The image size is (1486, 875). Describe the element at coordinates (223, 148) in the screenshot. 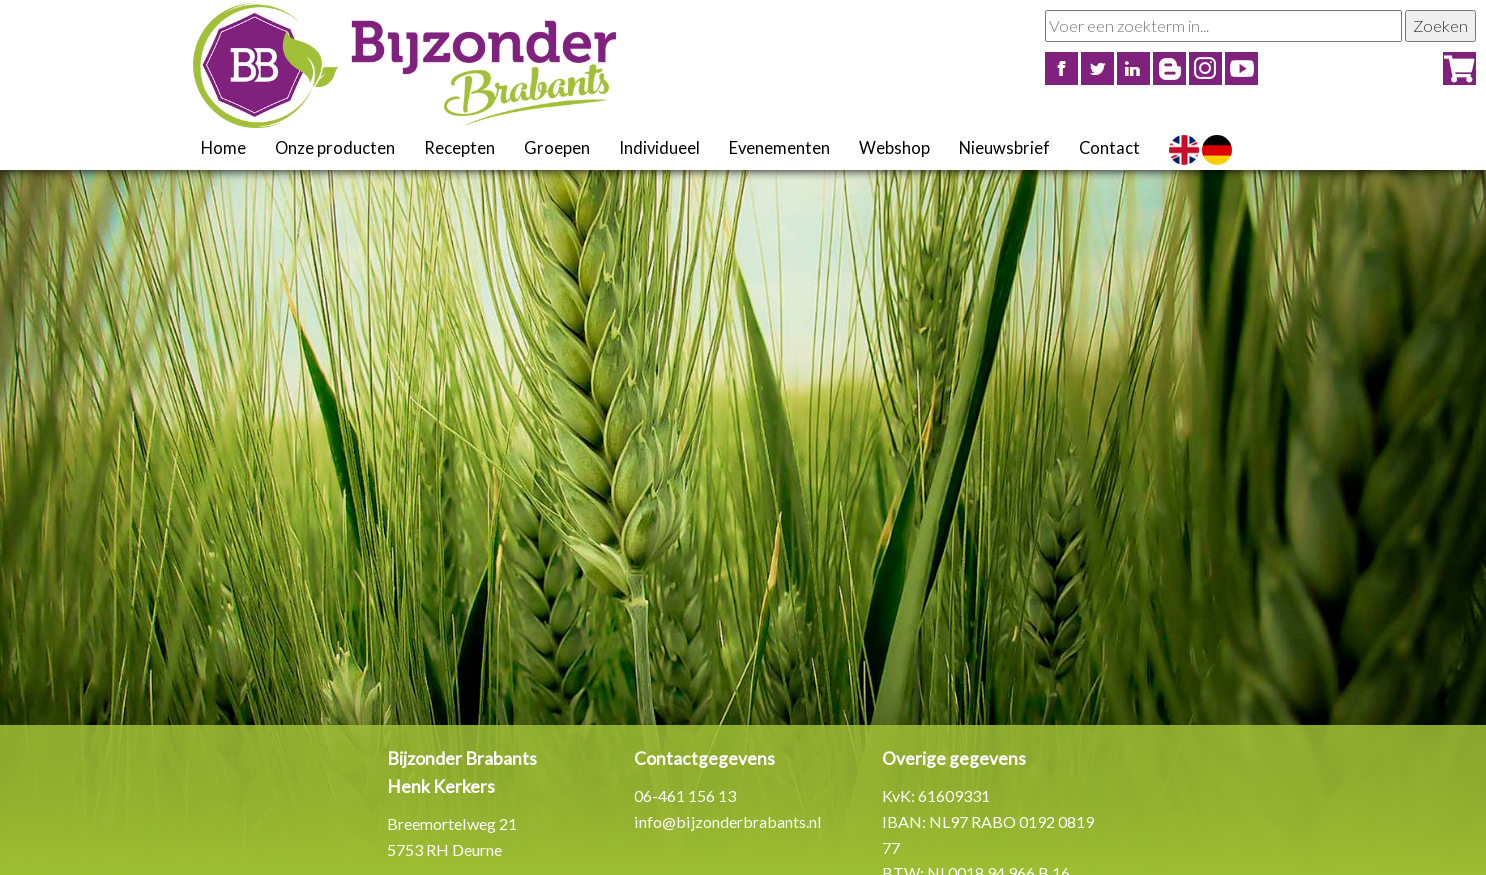

I see `Home` at that location.